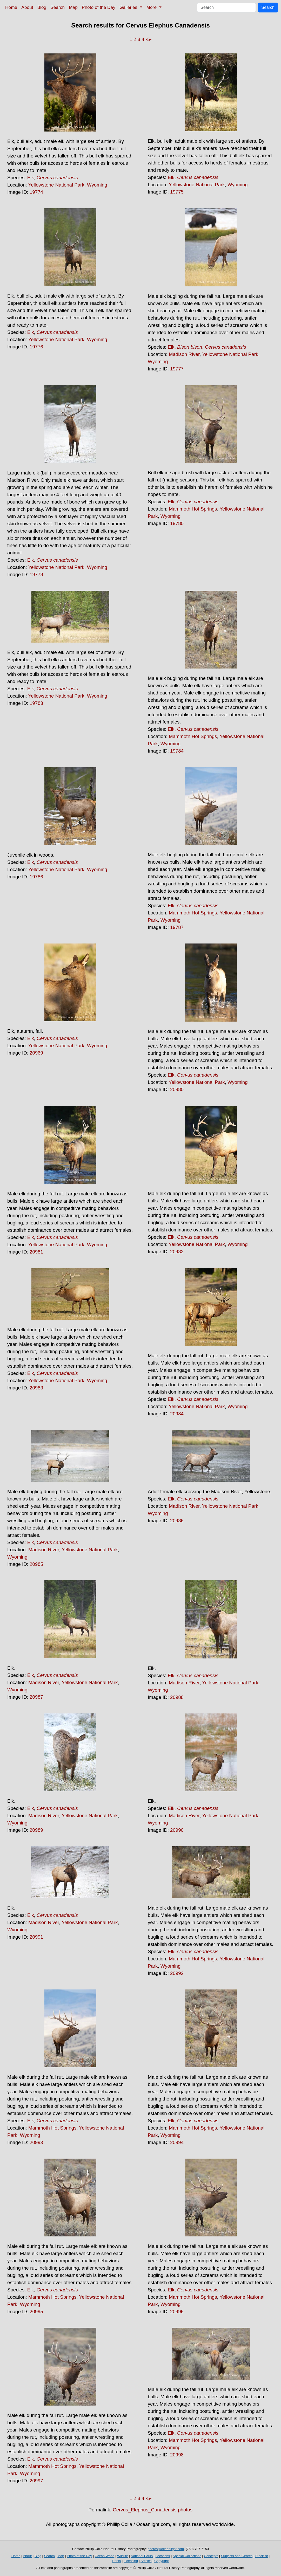 The width and height of the screenshot is (281, 2576). What do you see at coordinates (36, 1053) in the screenshot?
I see `20969` at bounding box center [36, 1053].